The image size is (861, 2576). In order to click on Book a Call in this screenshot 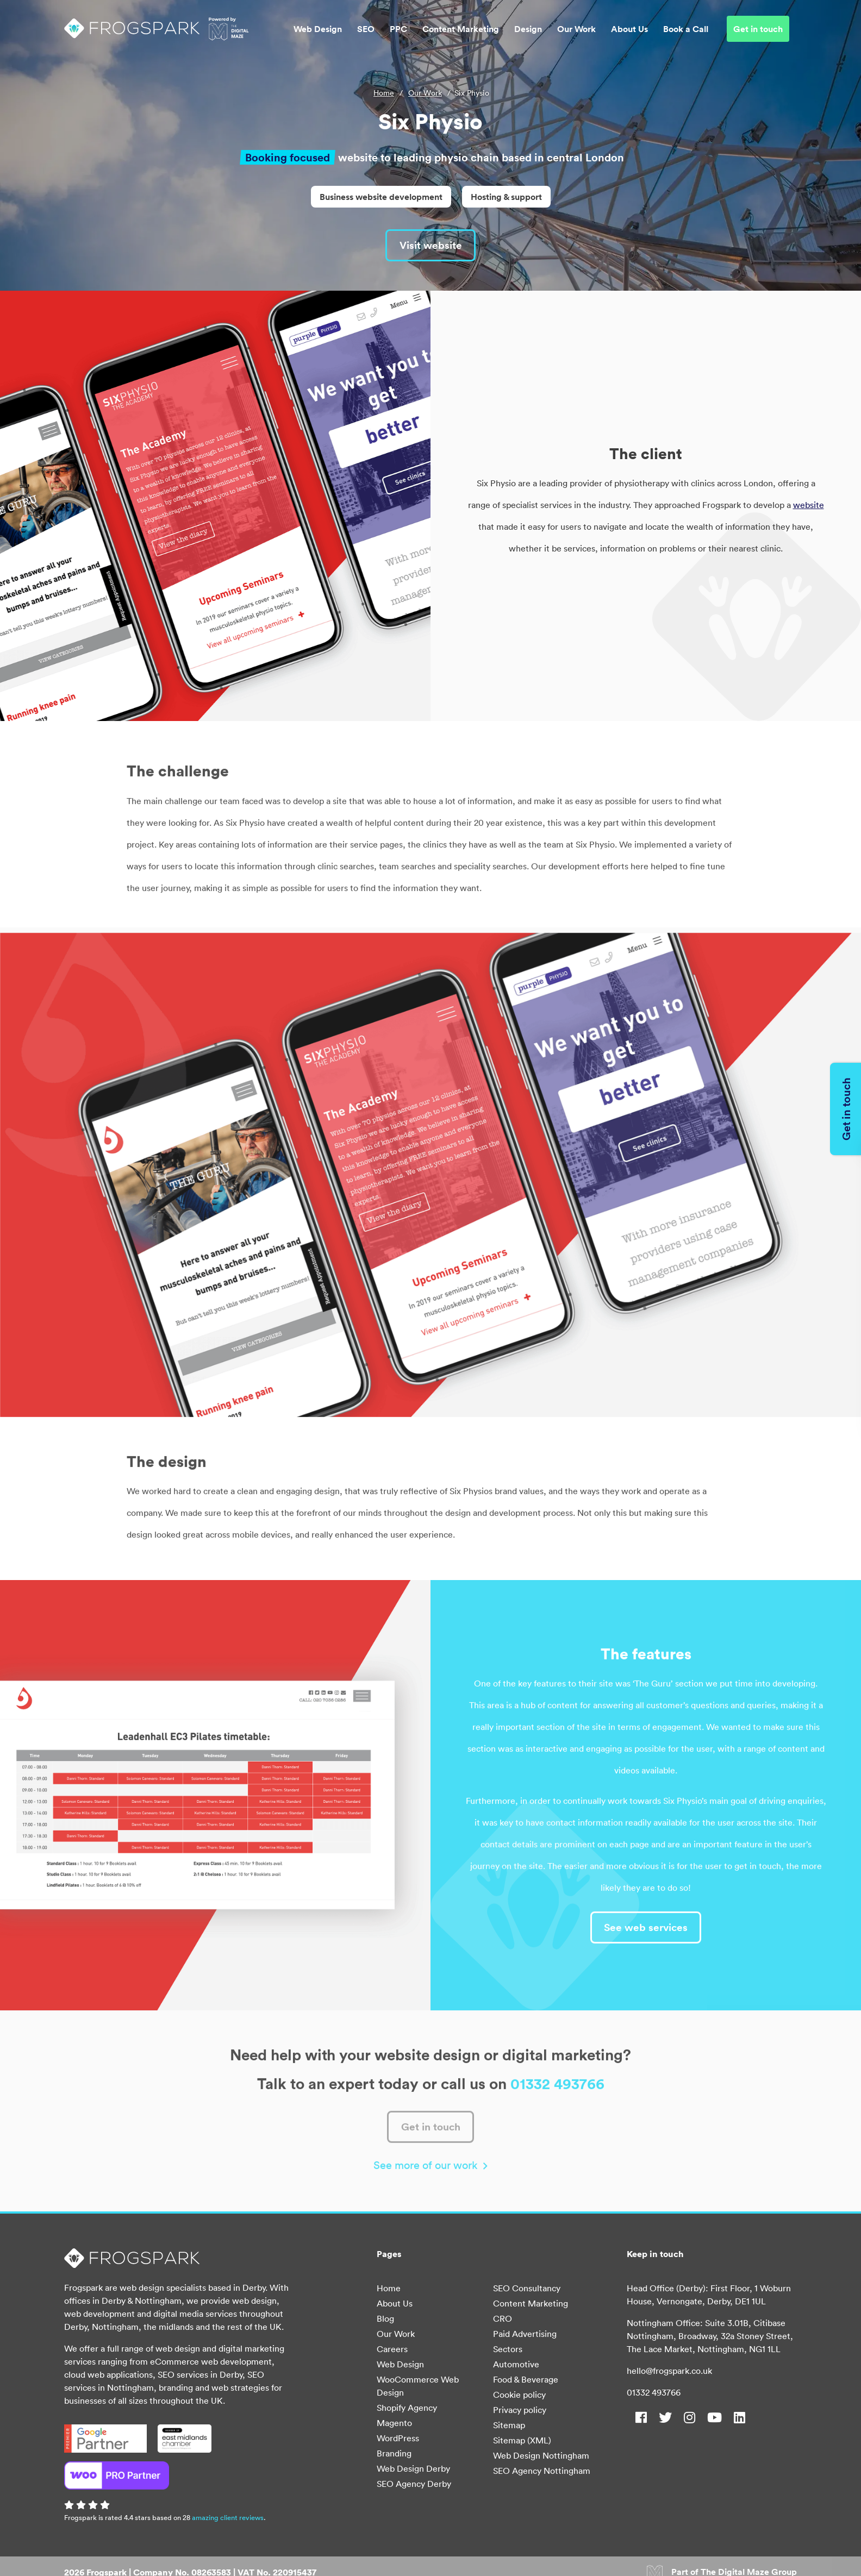, I will do `click(685, 30)`.